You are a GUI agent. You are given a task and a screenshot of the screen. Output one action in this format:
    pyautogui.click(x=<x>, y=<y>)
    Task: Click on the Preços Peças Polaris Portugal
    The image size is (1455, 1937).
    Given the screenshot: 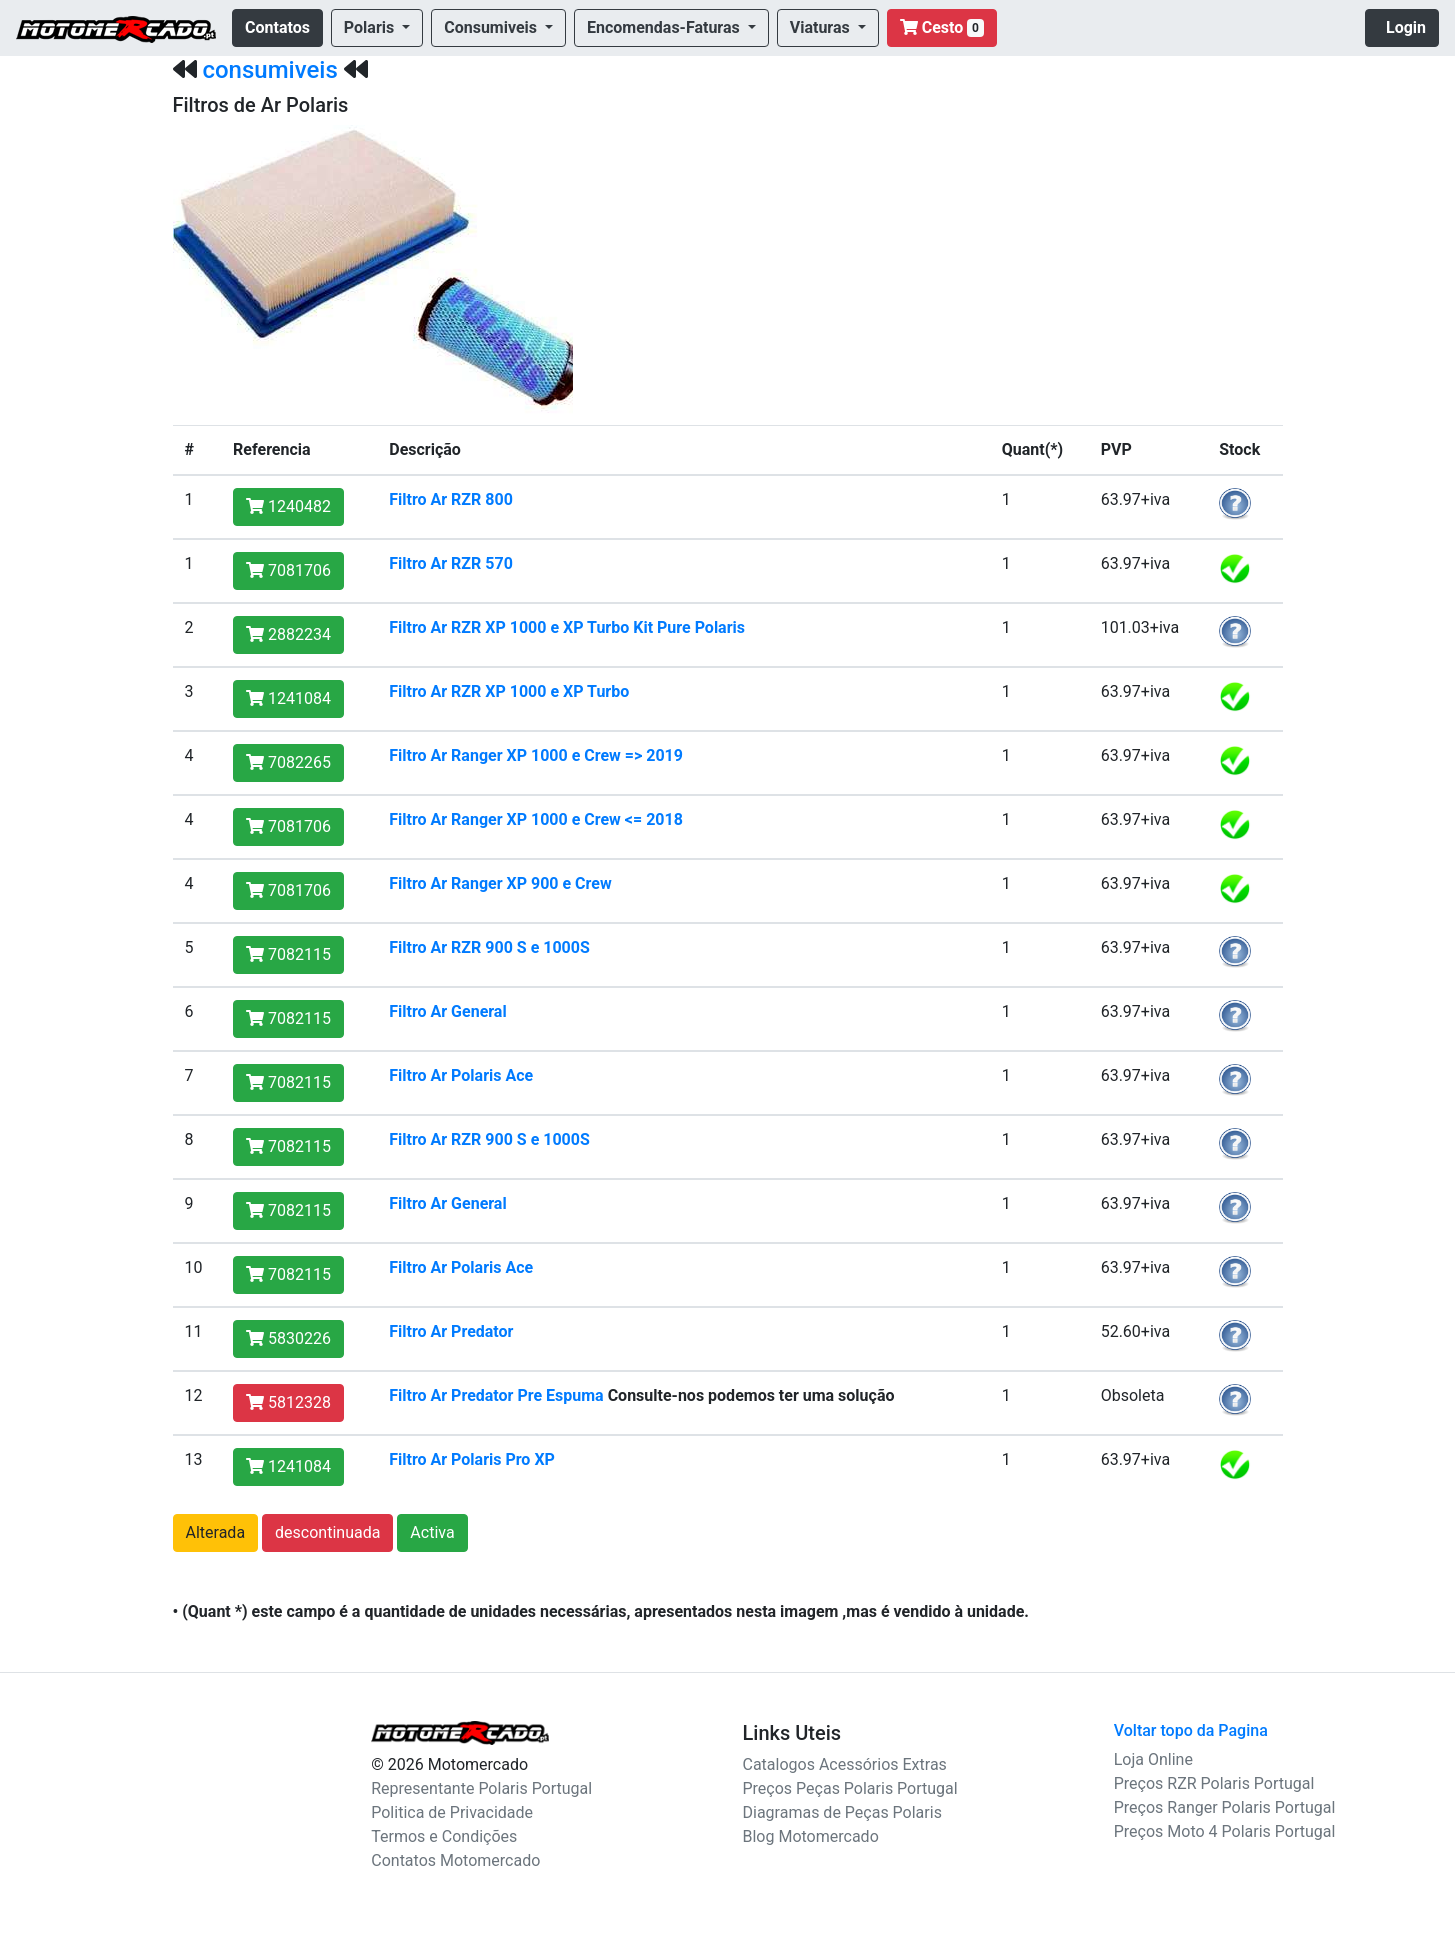 What is the action you would take?
    pyautogui.click(x=850, y=1788)
    